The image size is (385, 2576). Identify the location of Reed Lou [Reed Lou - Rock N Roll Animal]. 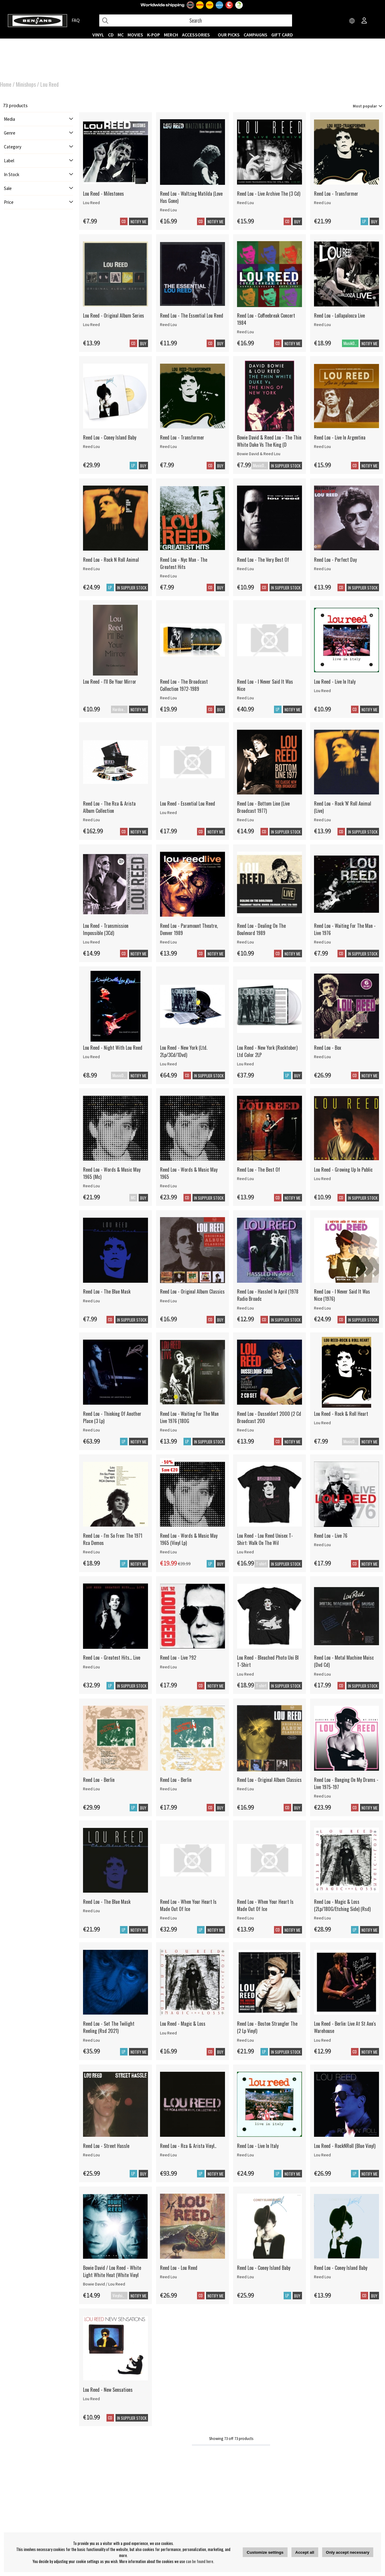
(91, 568).